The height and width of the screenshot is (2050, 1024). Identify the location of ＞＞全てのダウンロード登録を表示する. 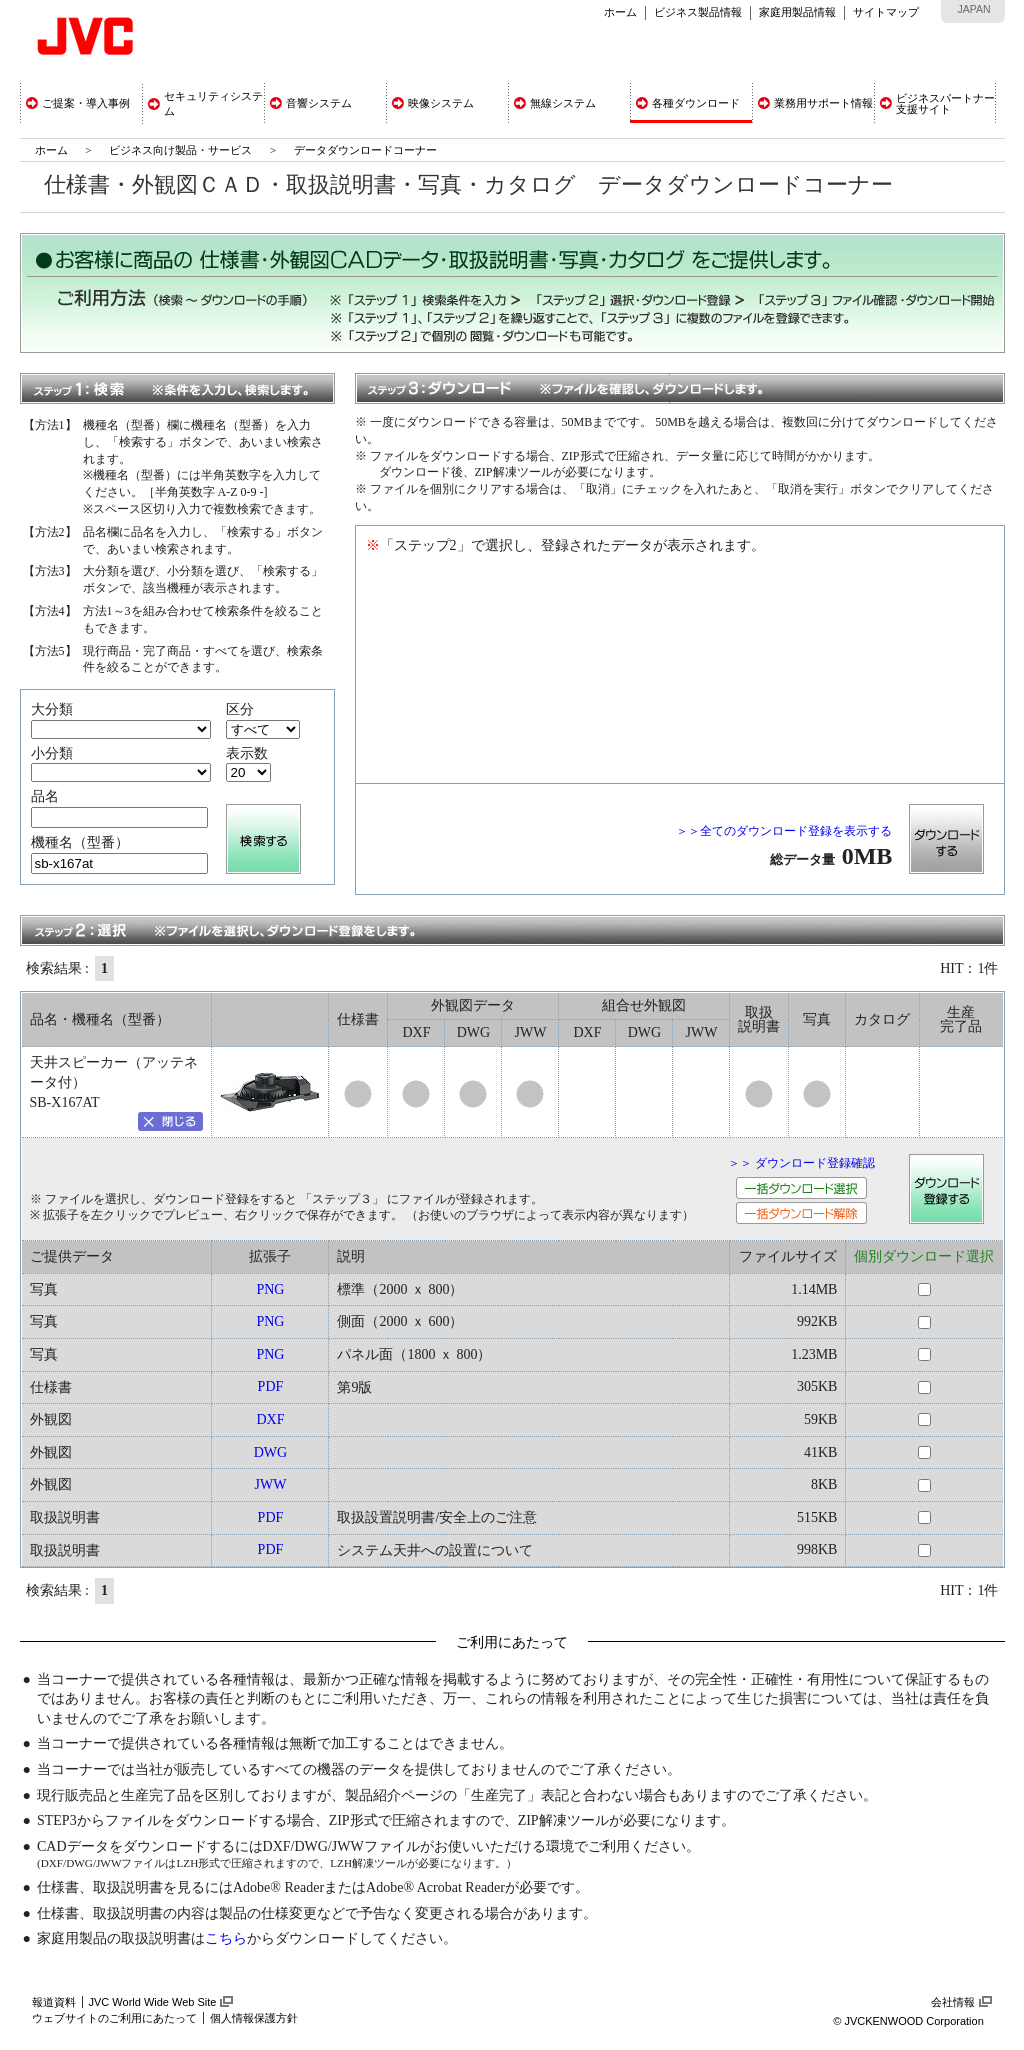
(784, 831).